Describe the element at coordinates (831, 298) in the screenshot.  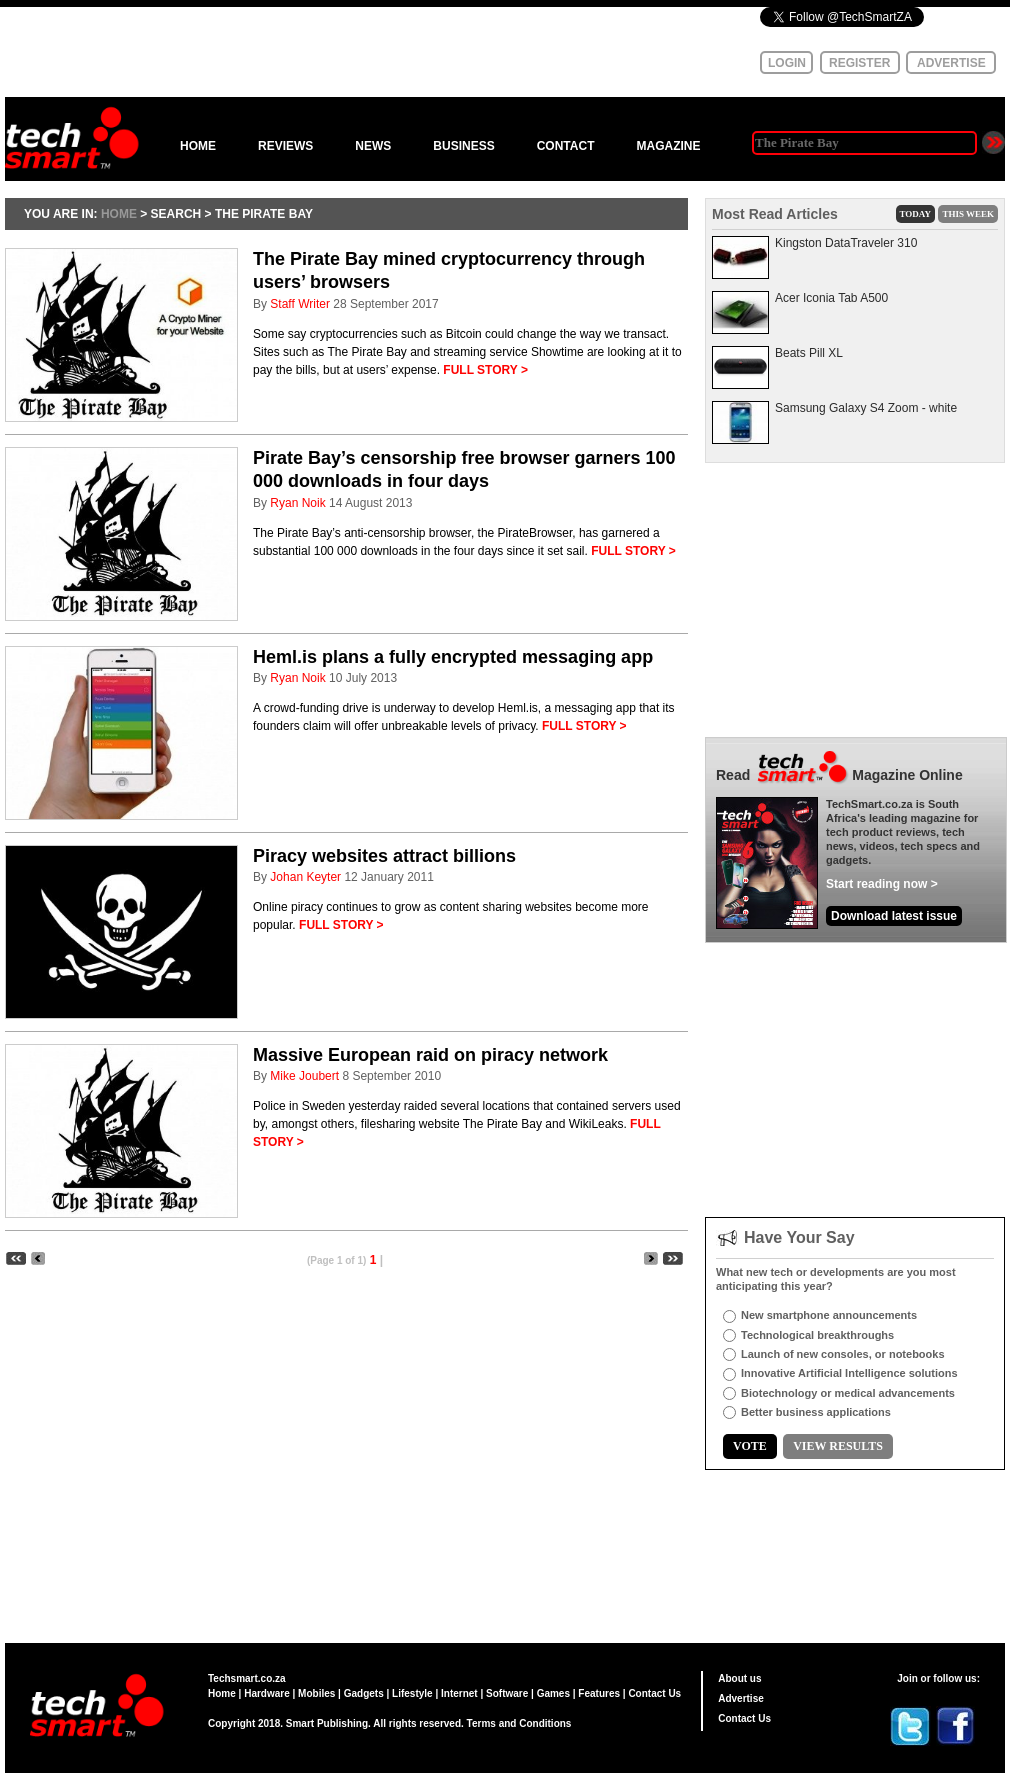
I see `Acer Iconia Tab A500` at that location.